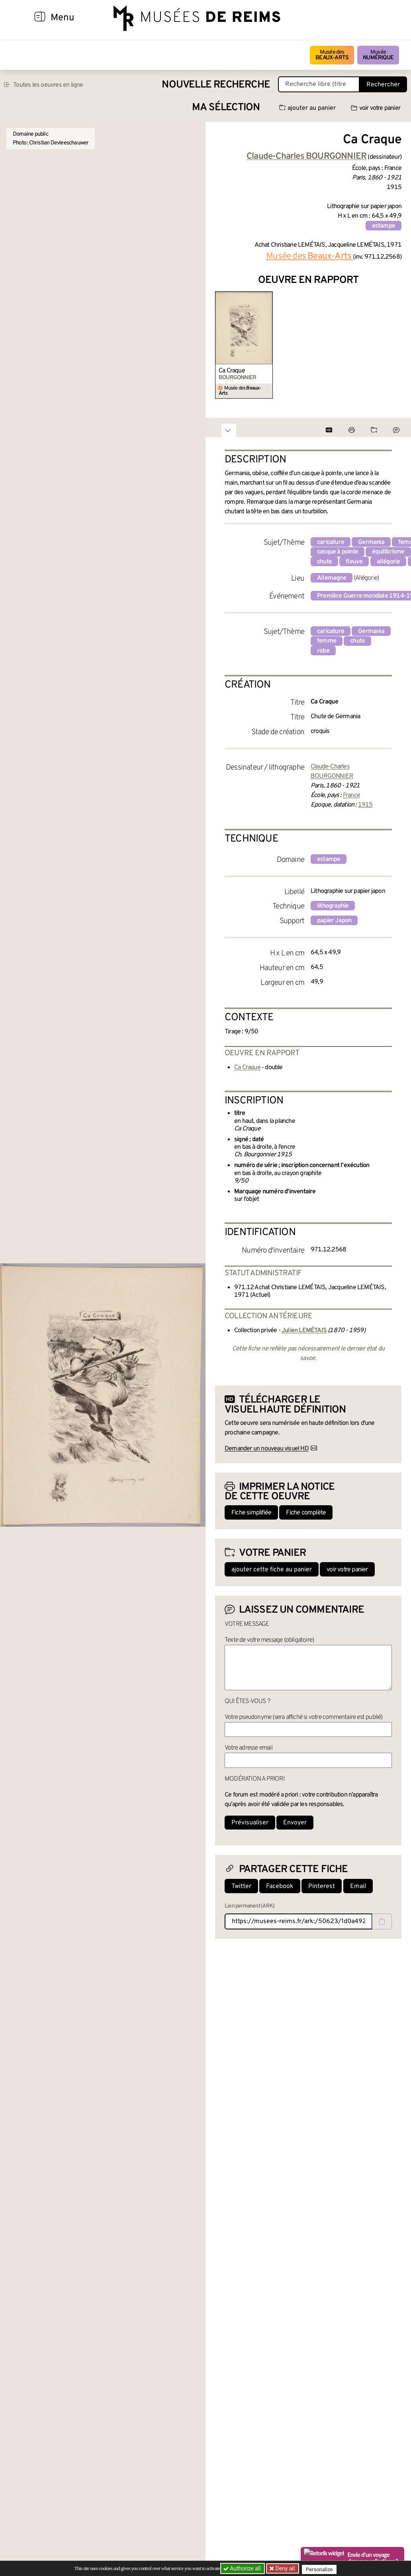 Image resolution: width=411 pixels, height=2576 pixels. I want to click on équilibrisme, so click(388, 552).